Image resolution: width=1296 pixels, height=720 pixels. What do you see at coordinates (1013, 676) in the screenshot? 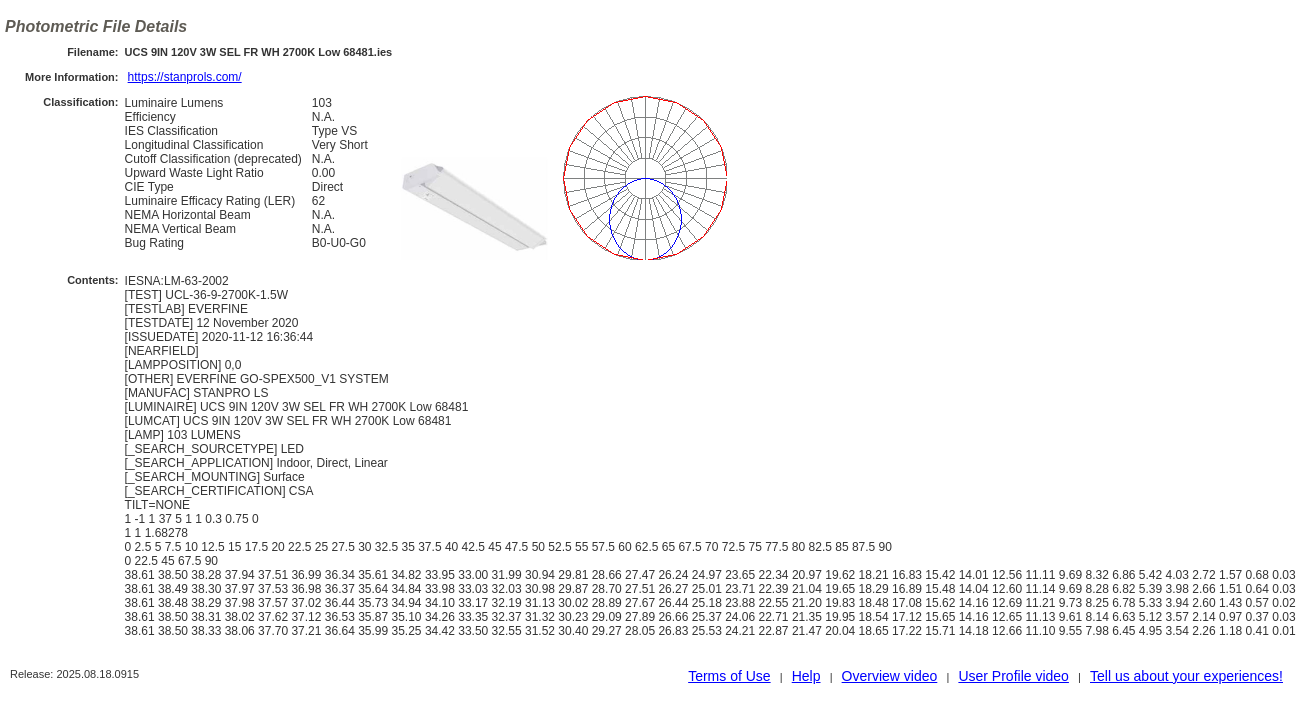
I see `User Profile video` at bounding box center [1013, 676].